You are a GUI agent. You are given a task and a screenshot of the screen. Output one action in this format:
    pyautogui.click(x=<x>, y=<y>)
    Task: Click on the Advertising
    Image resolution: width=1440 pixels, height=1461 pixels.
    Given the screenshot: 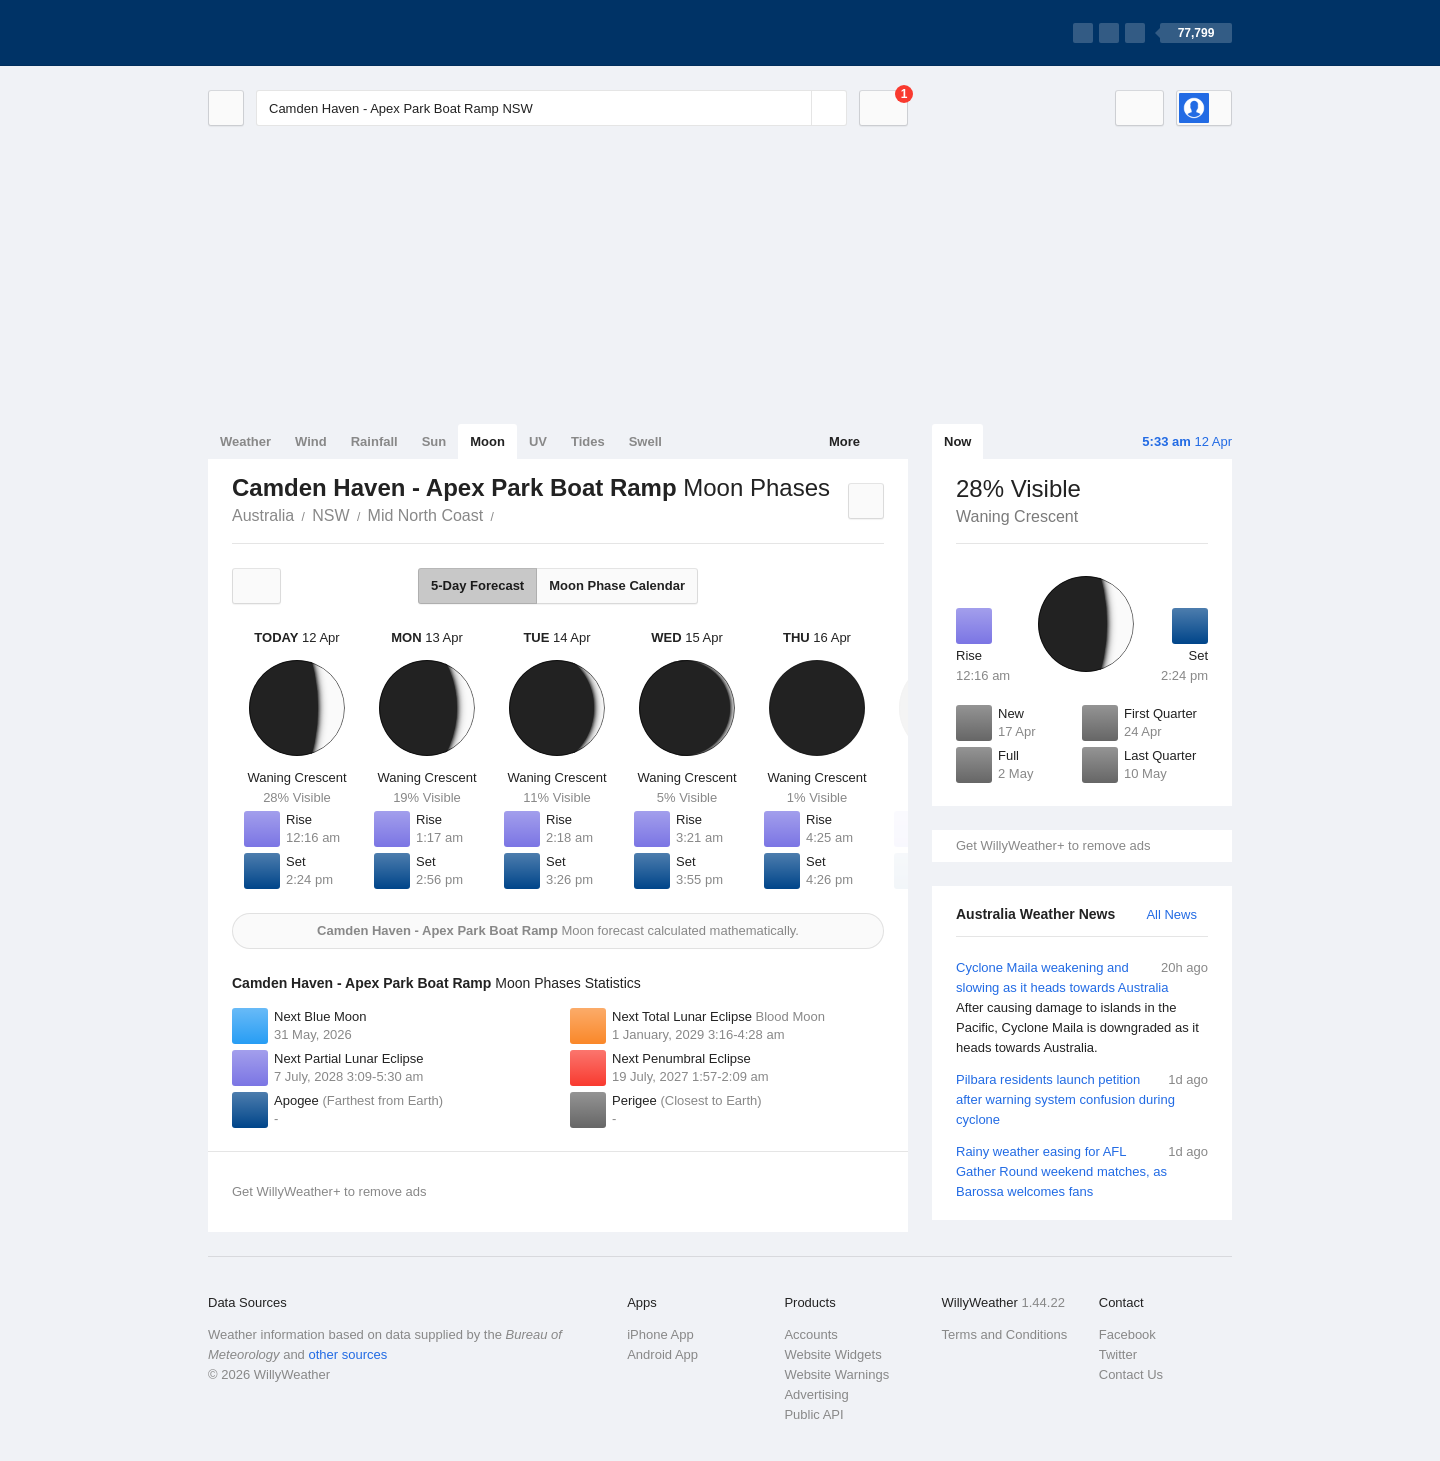 What is the action you would take?
    pyautogui.click(x=816, y=1394)
    